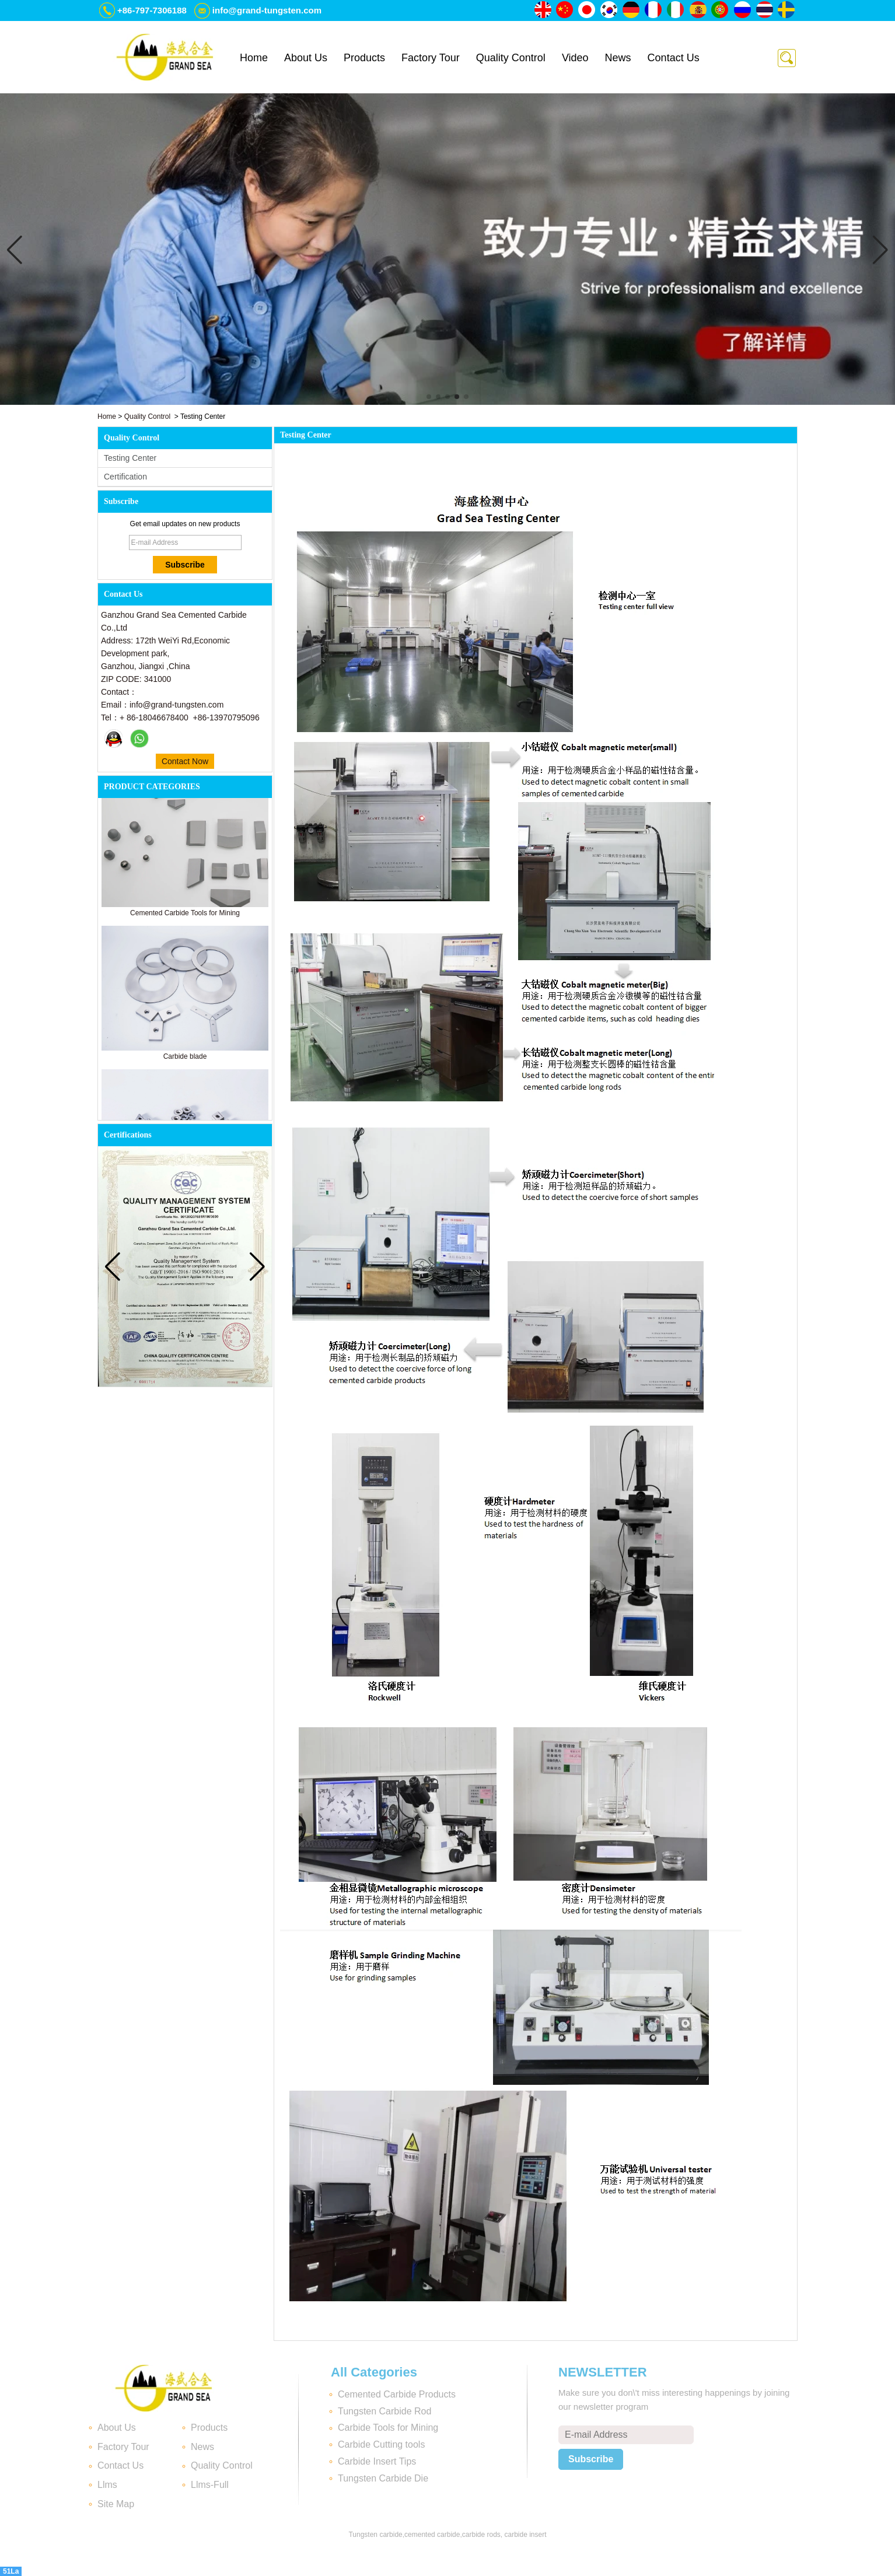 The height and width of the screenshot is (2576, 895). What do you see at coordinates (381, 2444) in the screenshot?
I see `Carbide Cutting tools` at bounding box center [381, 2444].